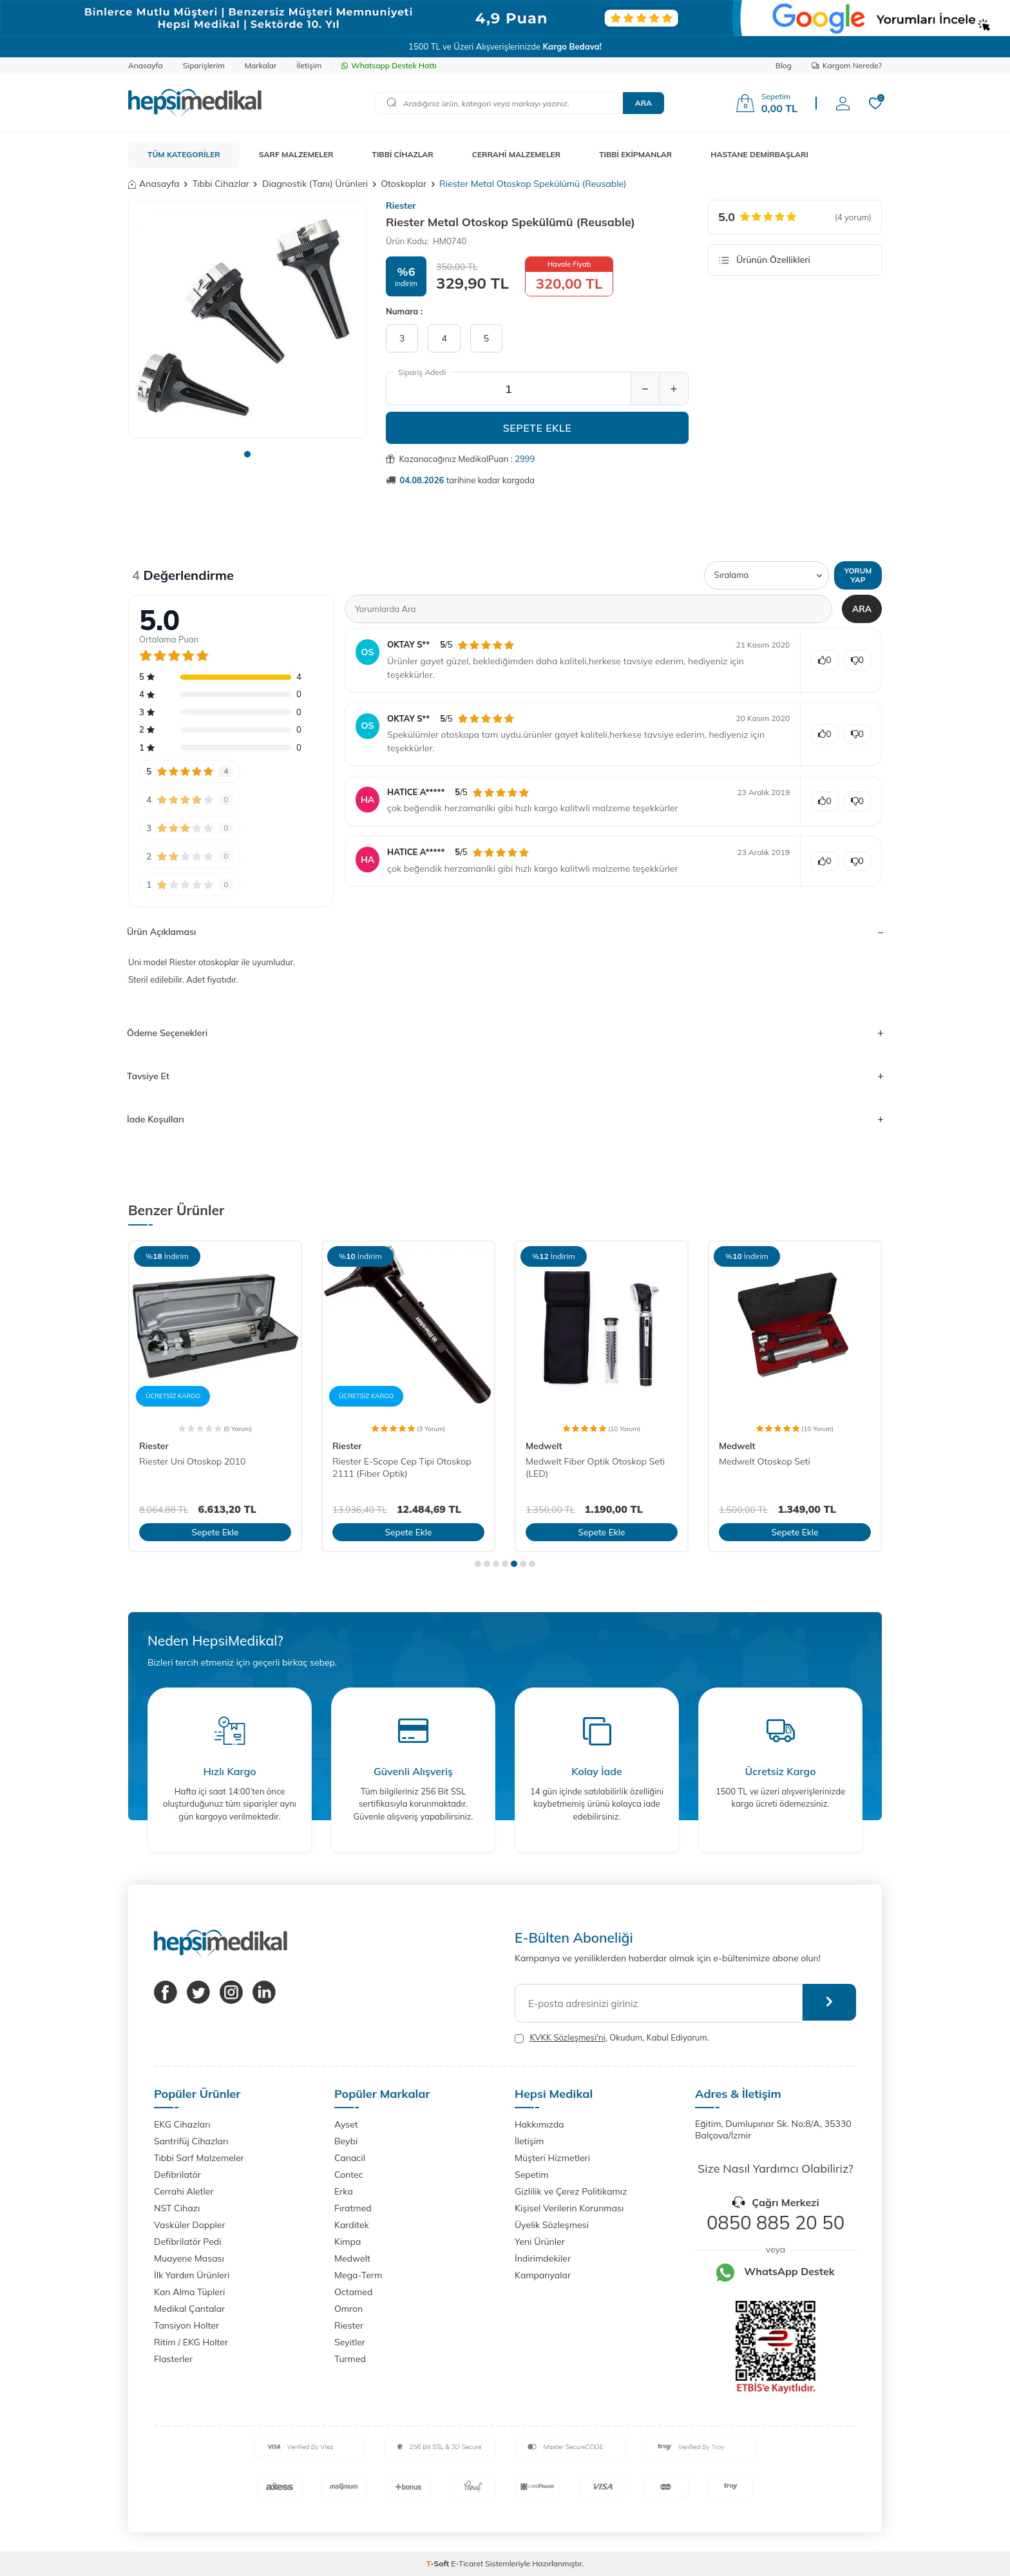  Describe the element at coordinates (353, 2292) in the screenshot. I see `Octamed` at that location.